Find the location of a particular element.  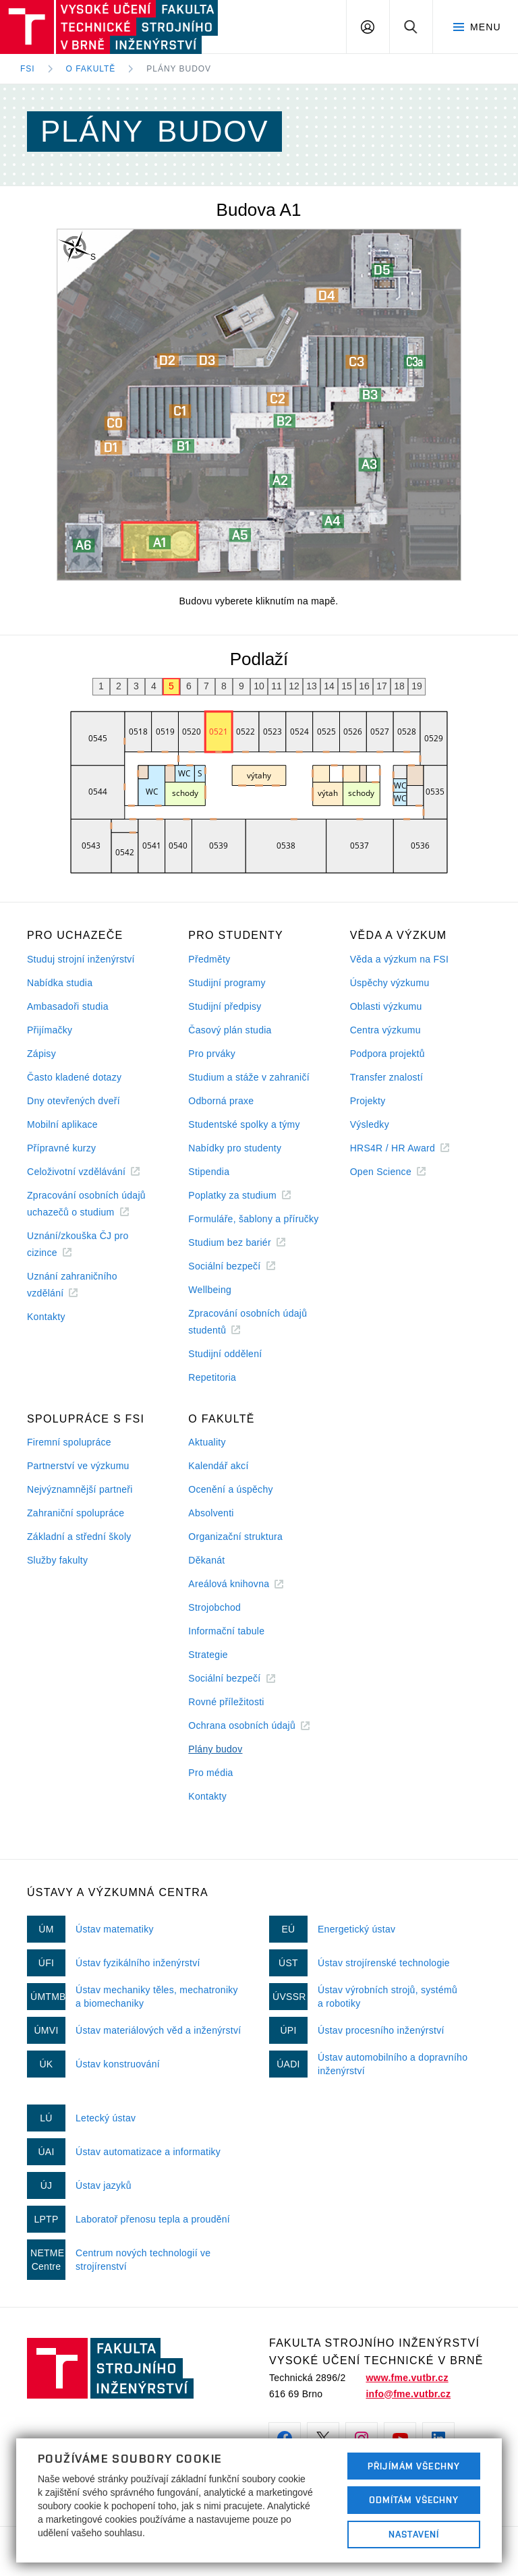

12 is located at coordinates (294, 686).